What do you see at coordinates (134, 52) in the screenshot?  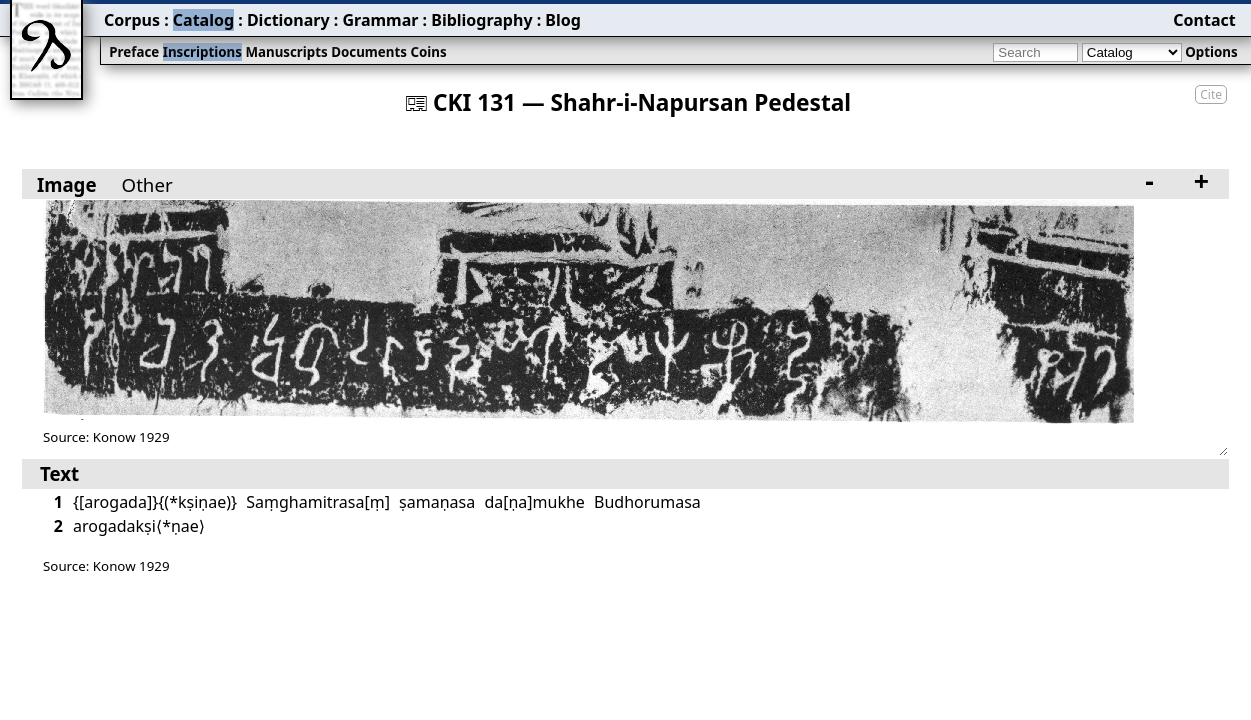 I see `Preface` at bounding box center [134, 52].